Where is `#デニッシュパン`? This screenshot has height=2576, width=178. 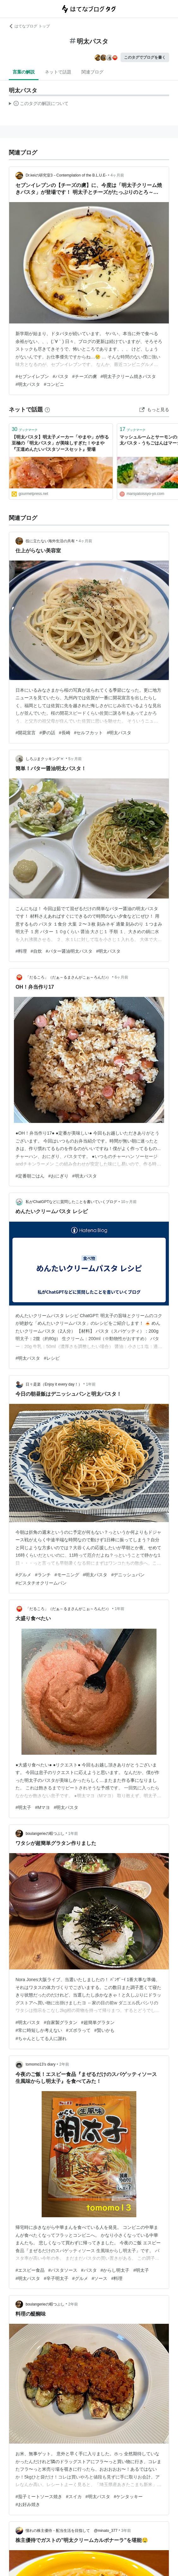 #デニッシュパン is located at coordinates (128, 1574).